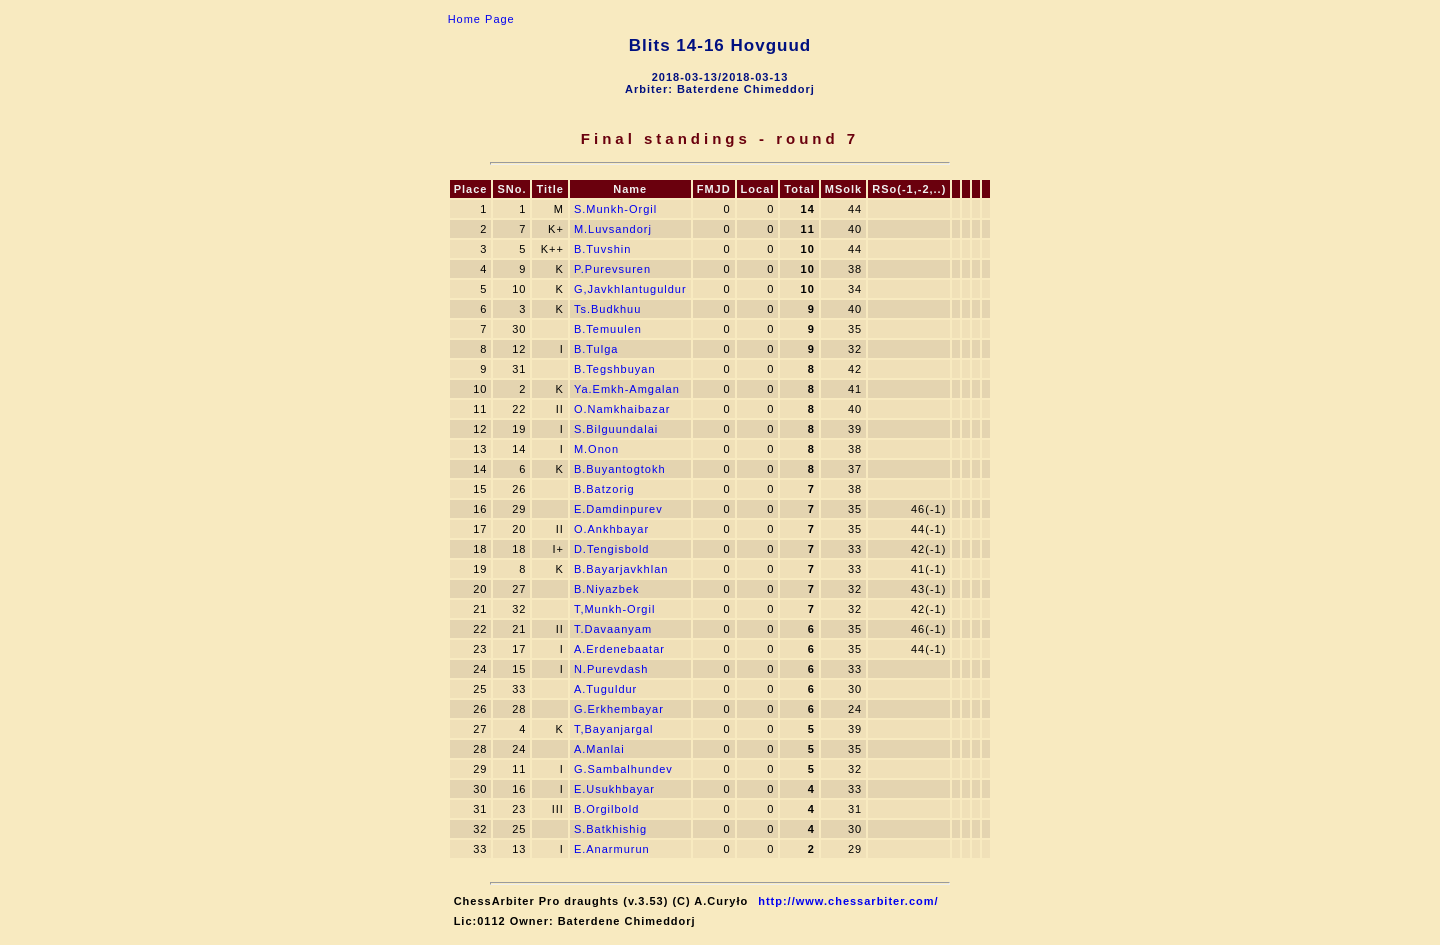 Image resolution: width=1440 pixels, height=945 pixels. I want to click on B.Niyazbek, so click(607, 589).